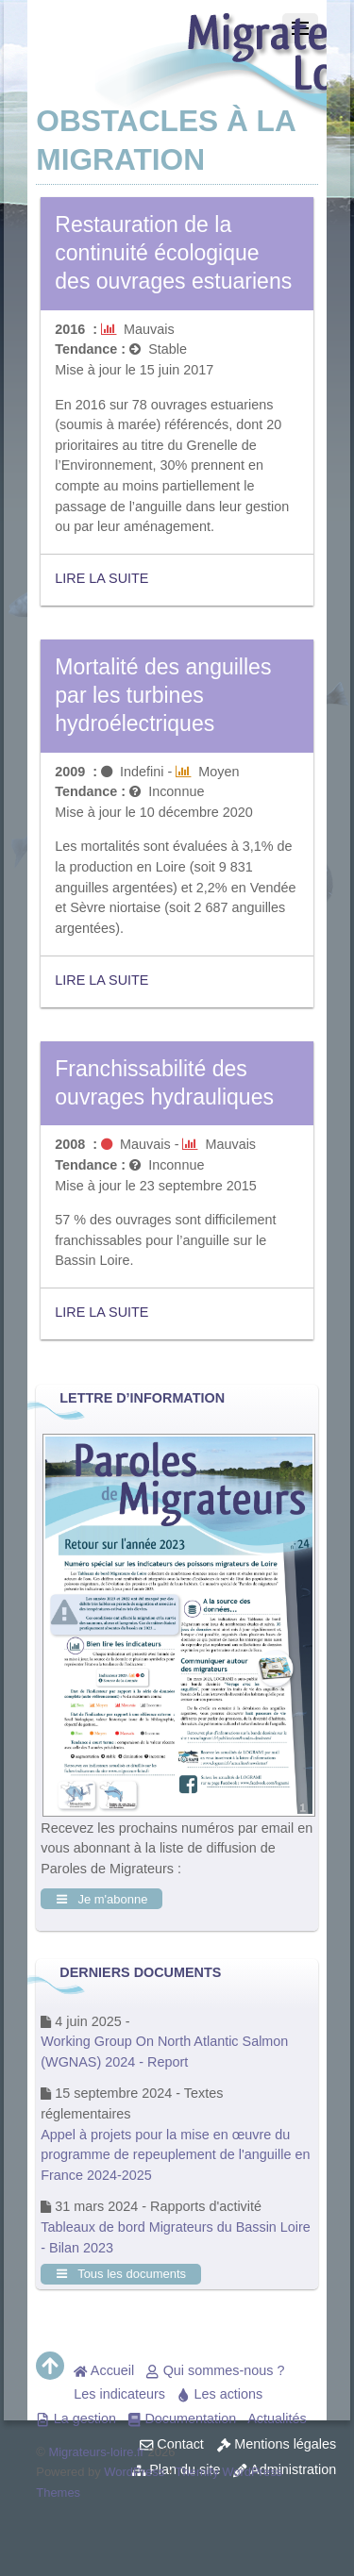 This screenshot has height=2576, width=354. What do you see at coordinates (104, 2370) in the screenshot?
I see `Accueil` at bounding box center [104, 2370].